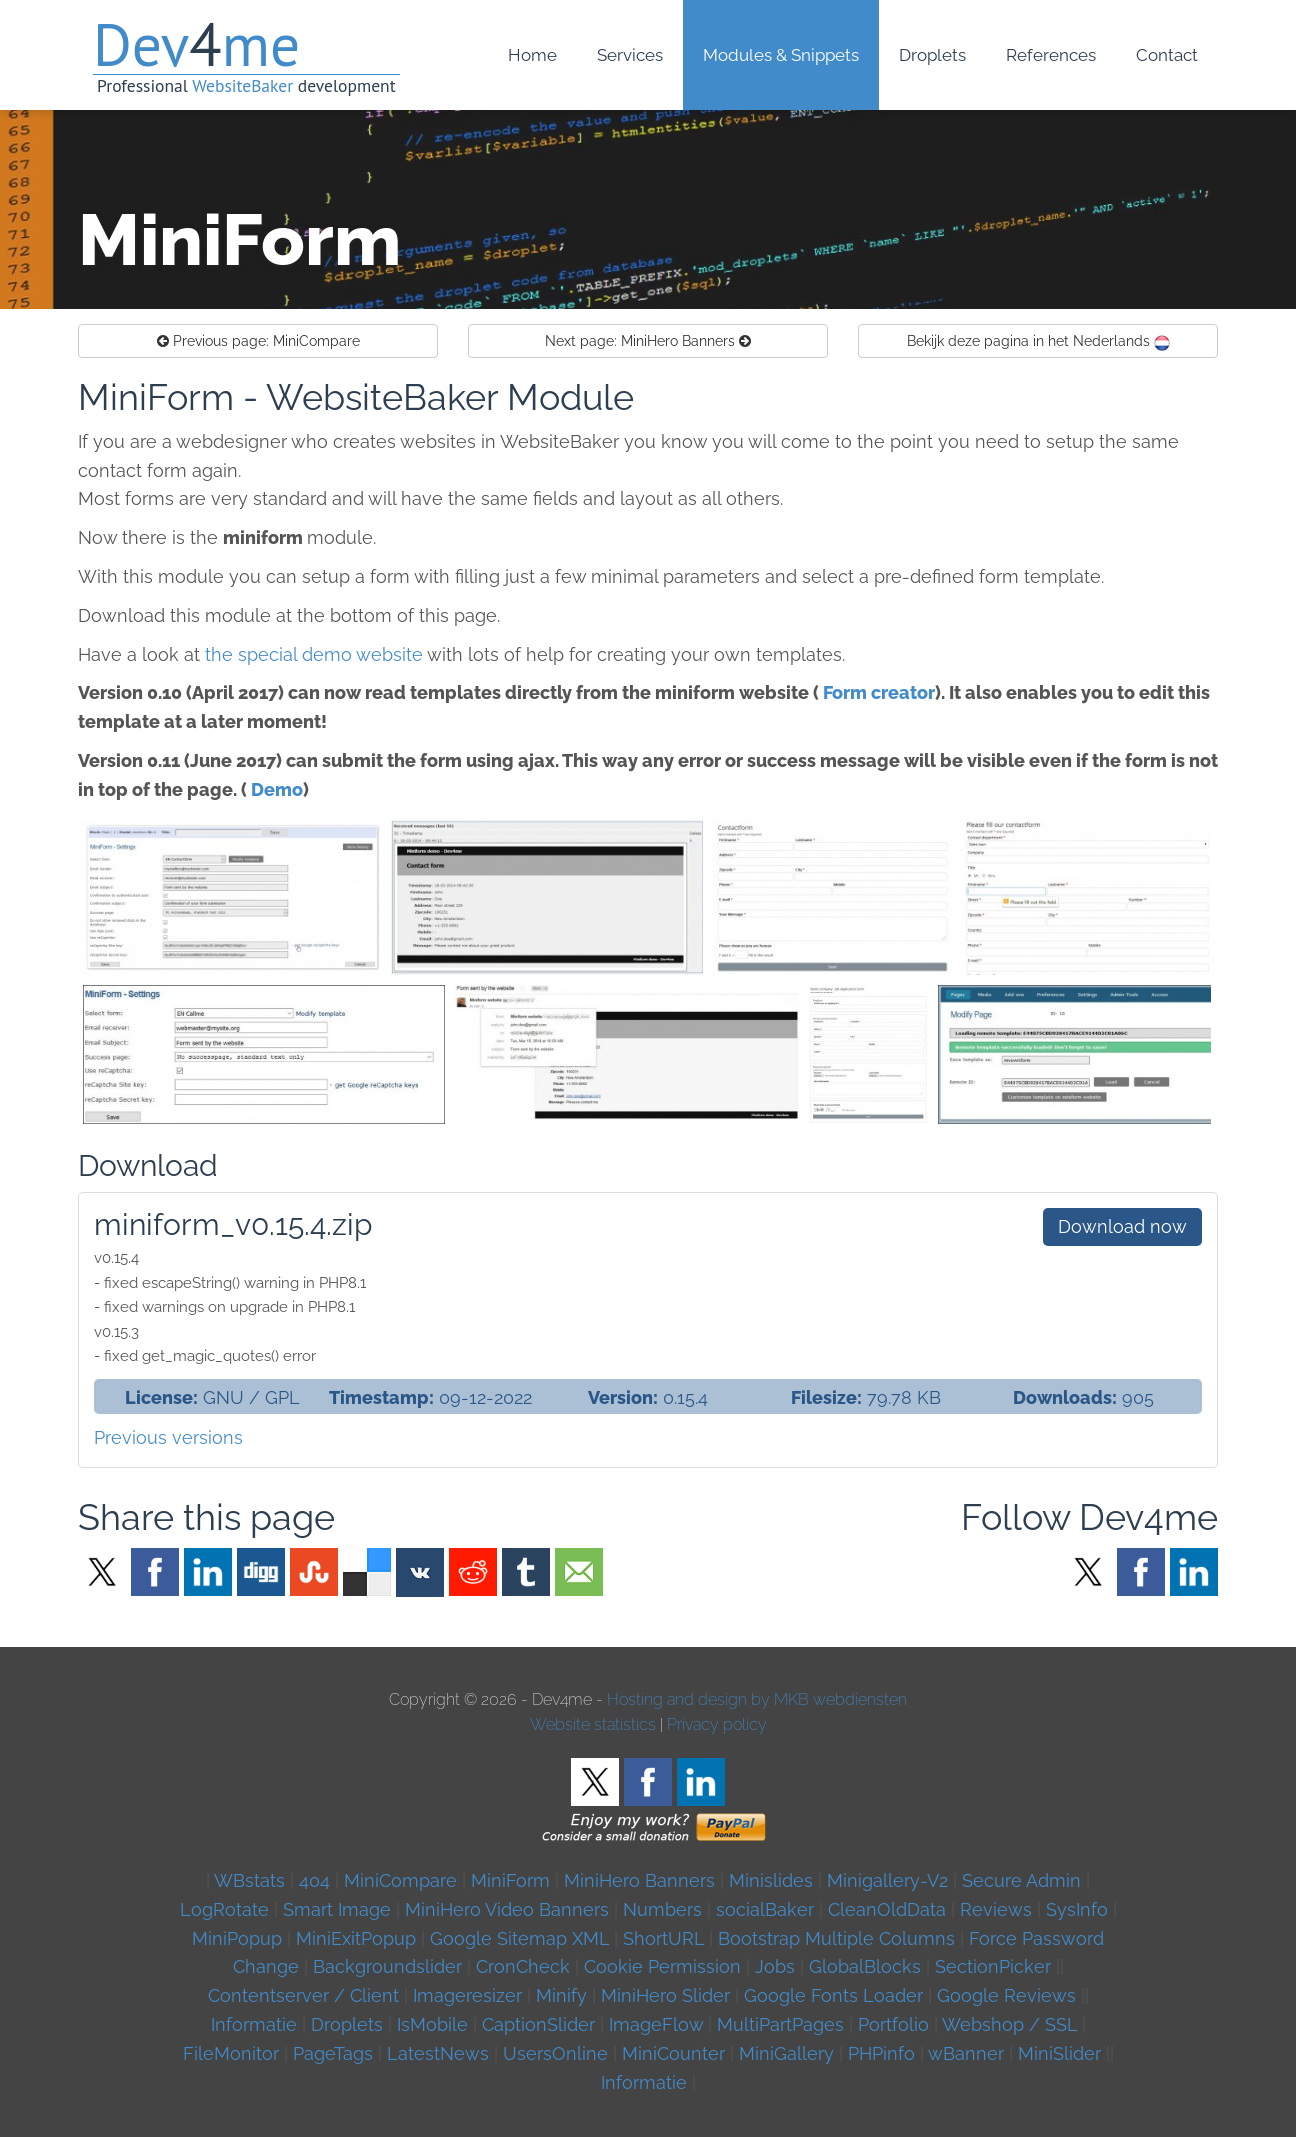 This screenshot has width=1296, height=2137. I want to click on CleanOldData, so click(887, 1909).